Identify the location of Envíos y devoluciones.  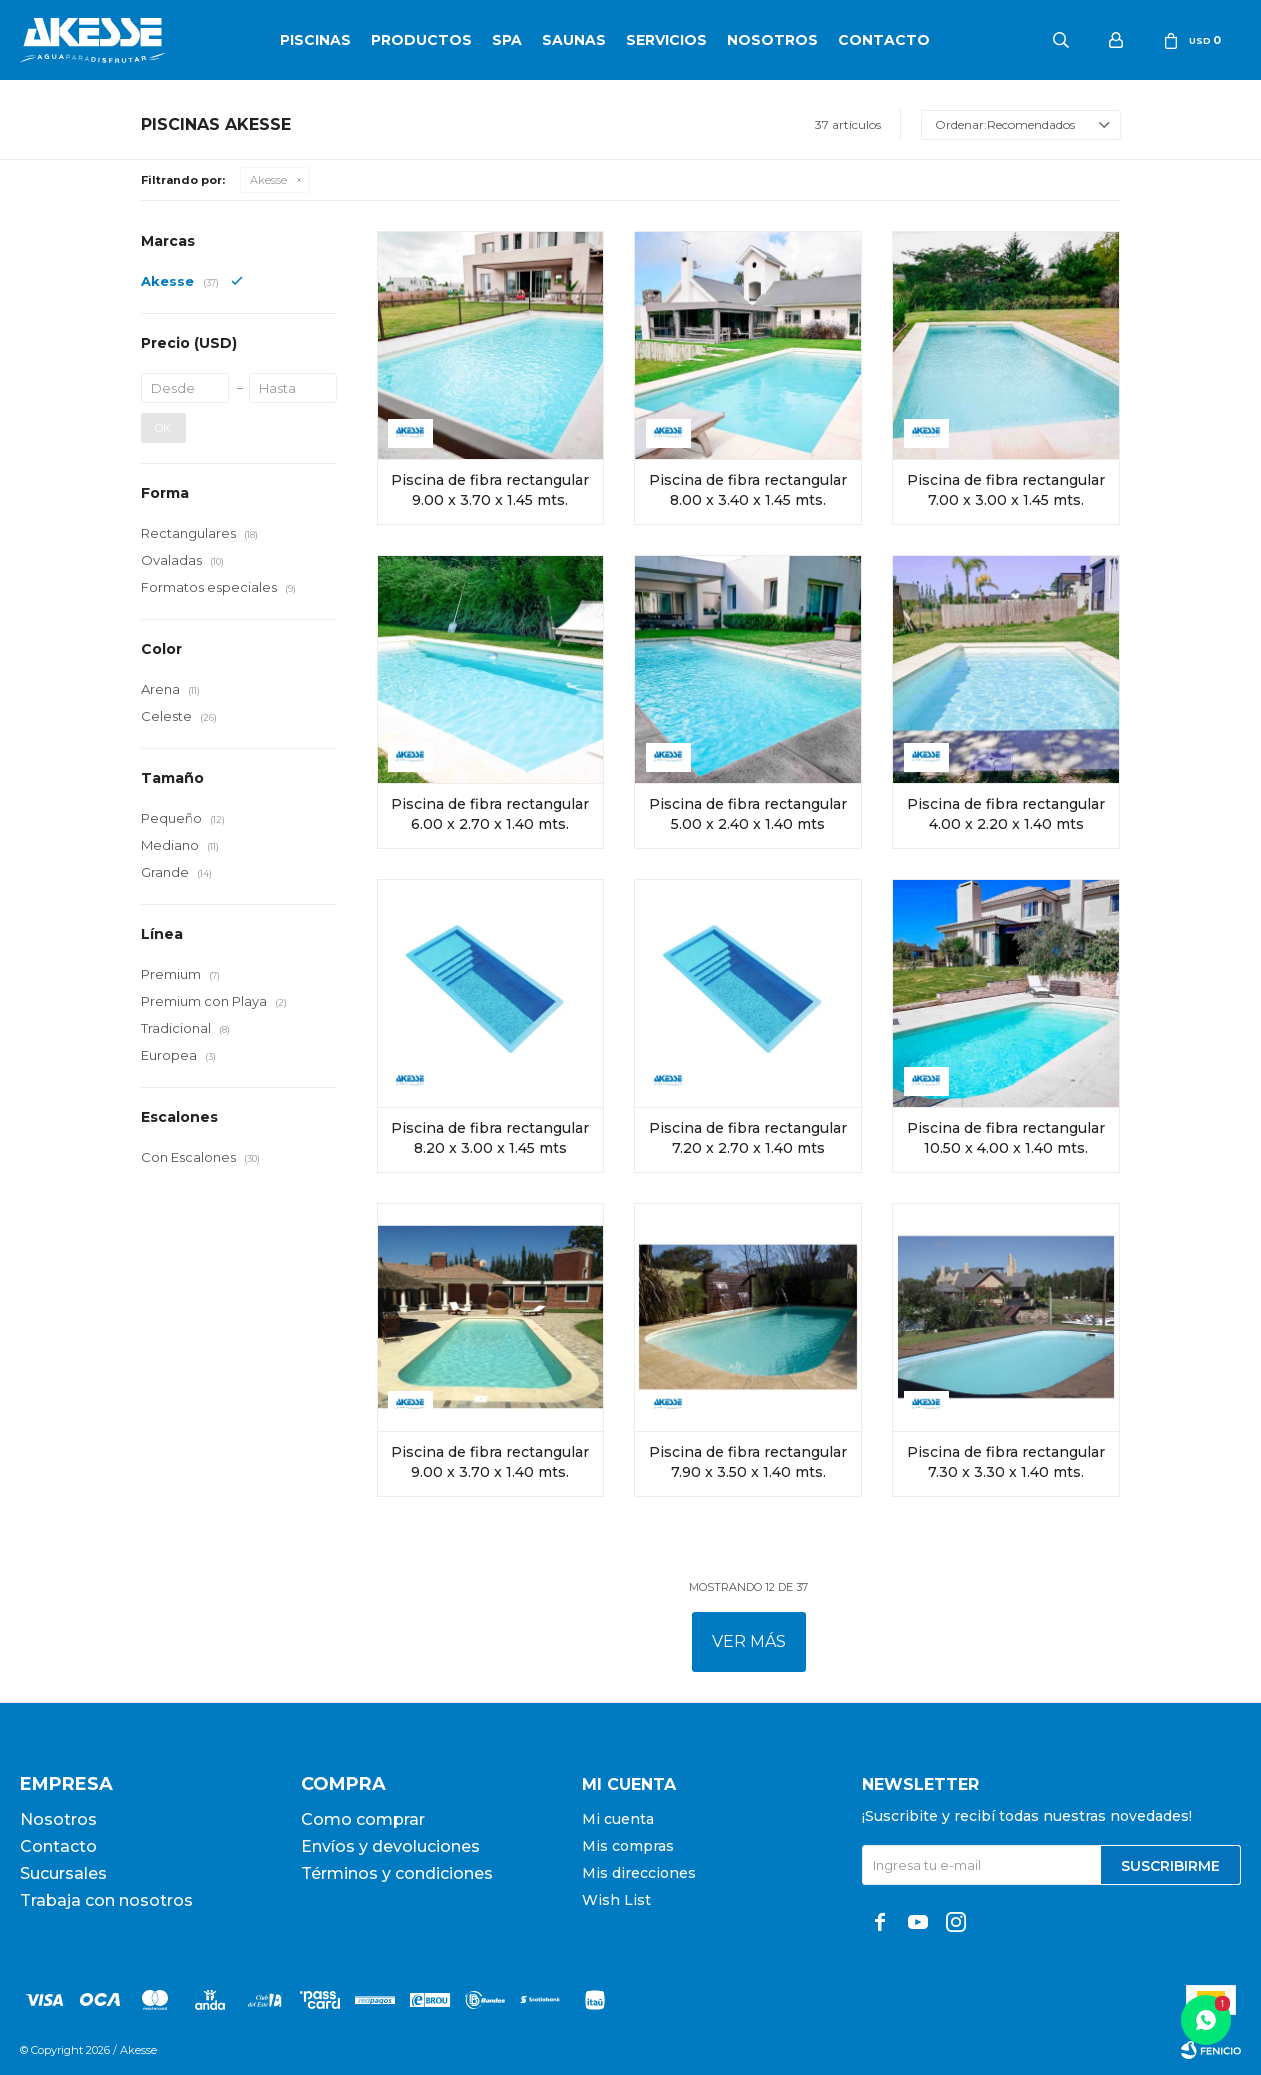
(390, 1846).